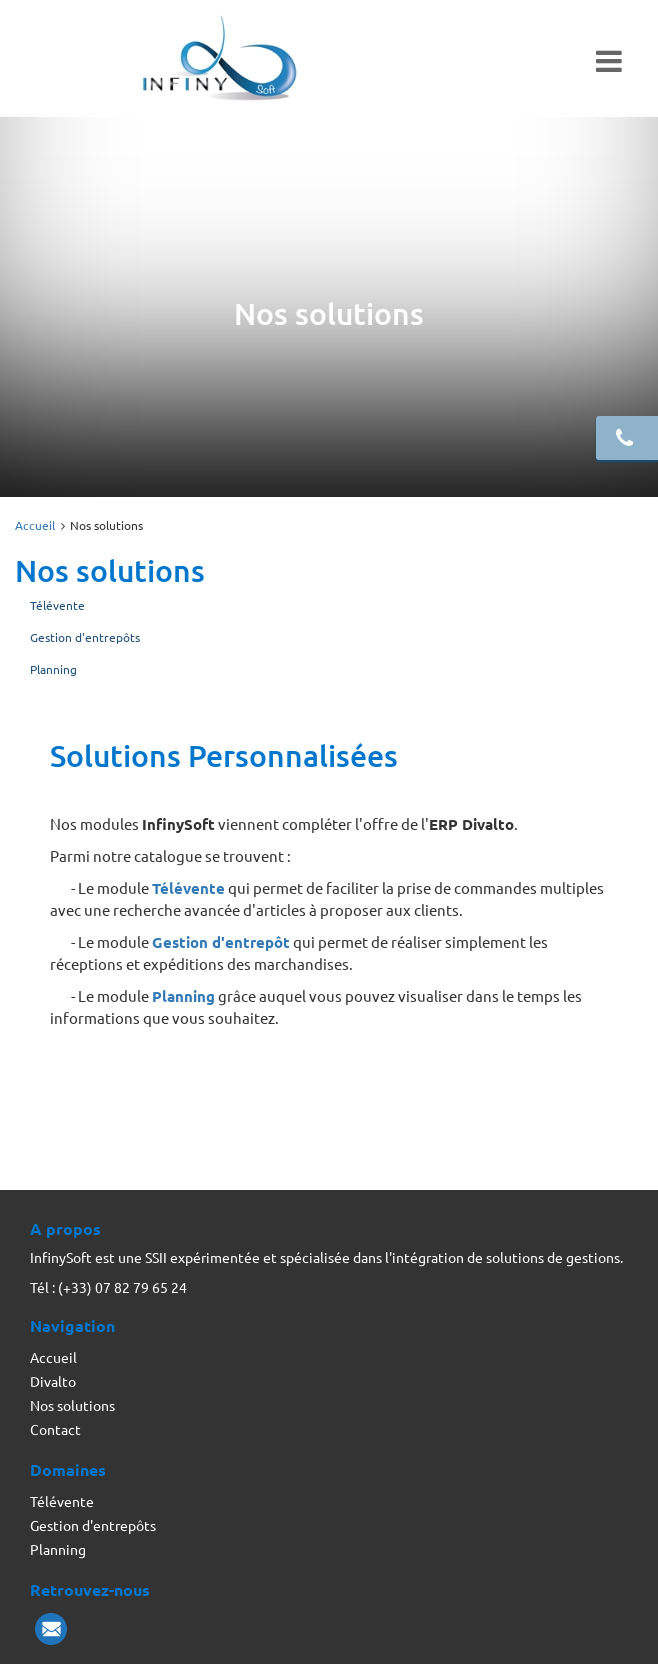 This screenshot has height=1664, width=658. What do you see at coordinates (53, 1381) in the screenshot?
I see `Divalto` at bounding box center [53, 1381].